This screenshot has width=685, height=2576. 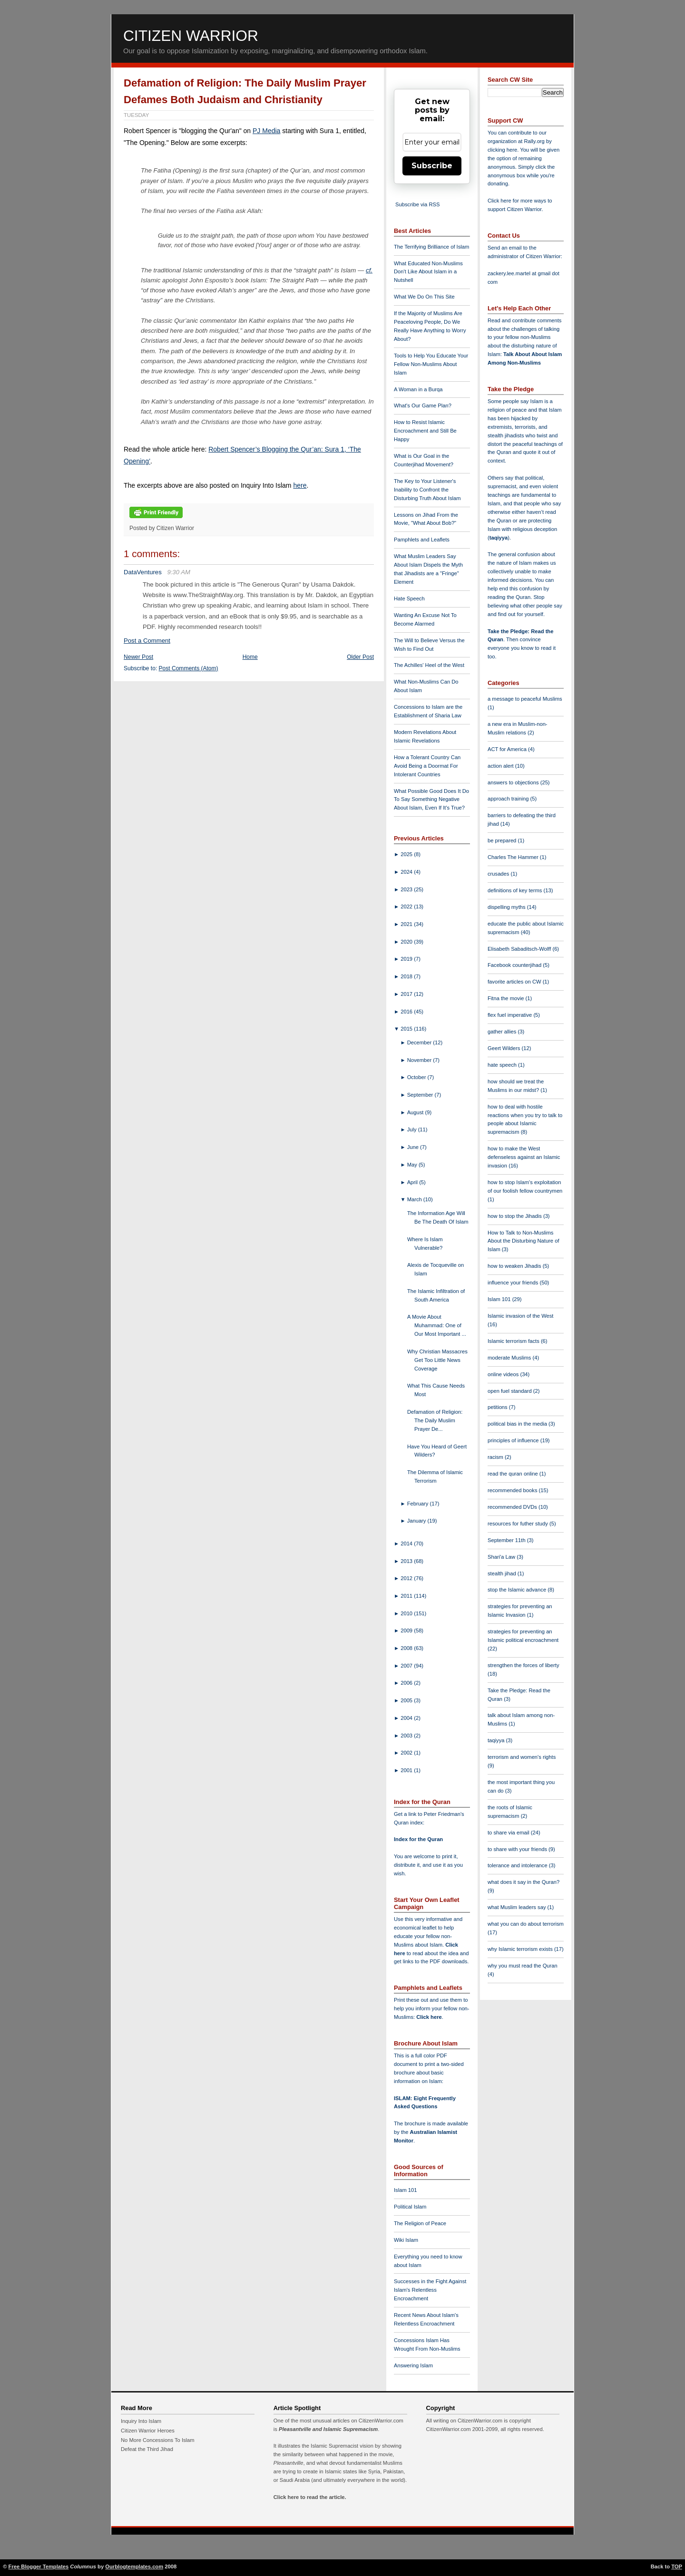 What do you see at coordinates (522, 1757) in the screenshot?
I see `terrorism and women's rights` at bounding box center [522, 1757].